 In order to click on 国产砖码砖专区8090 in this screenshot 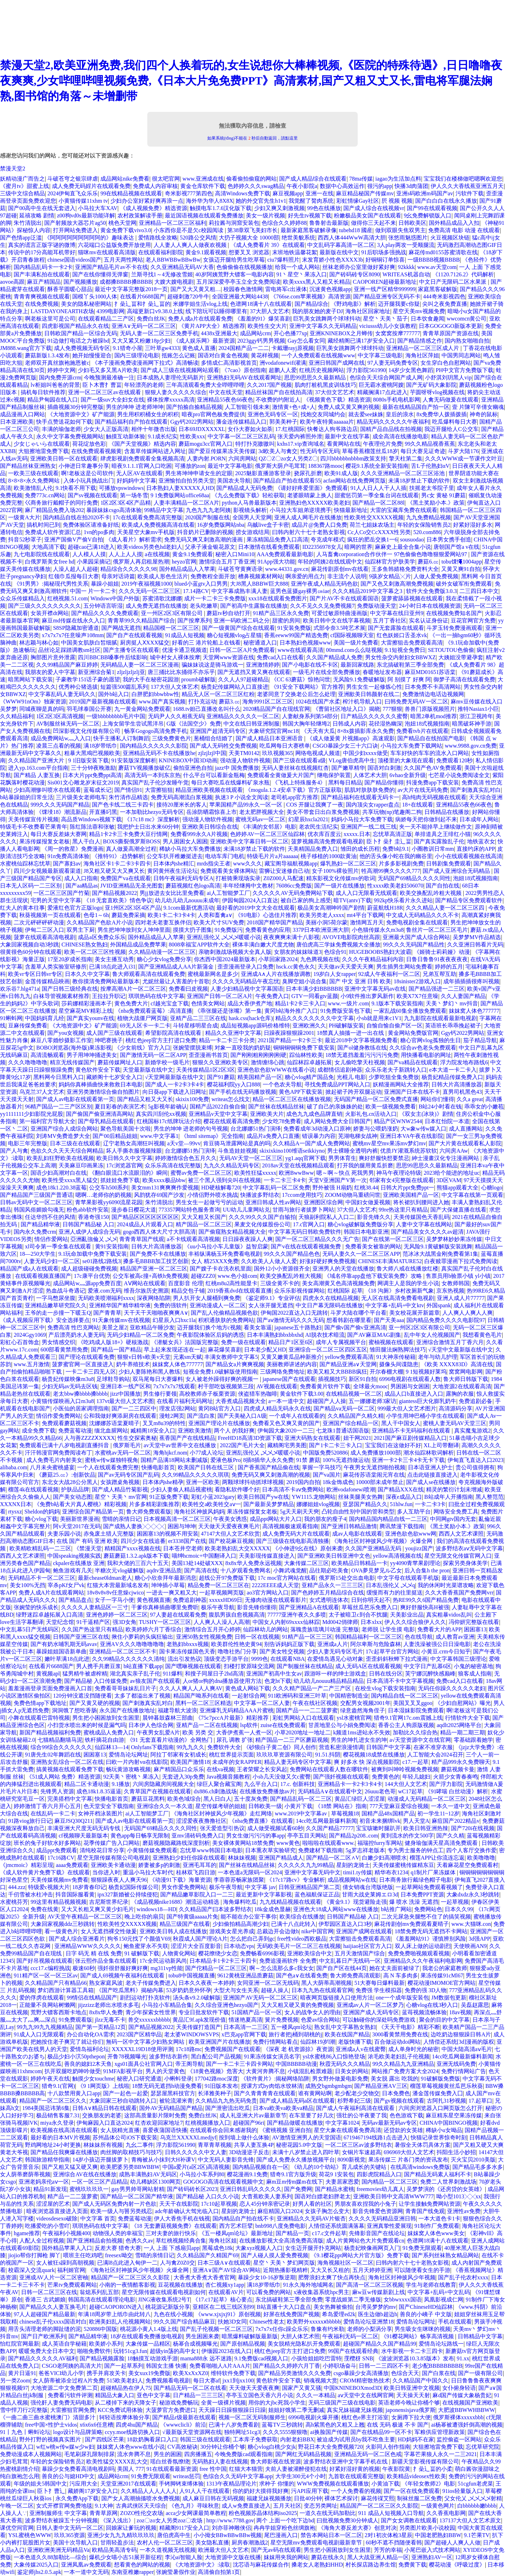, I will do `click(354, 274)`.